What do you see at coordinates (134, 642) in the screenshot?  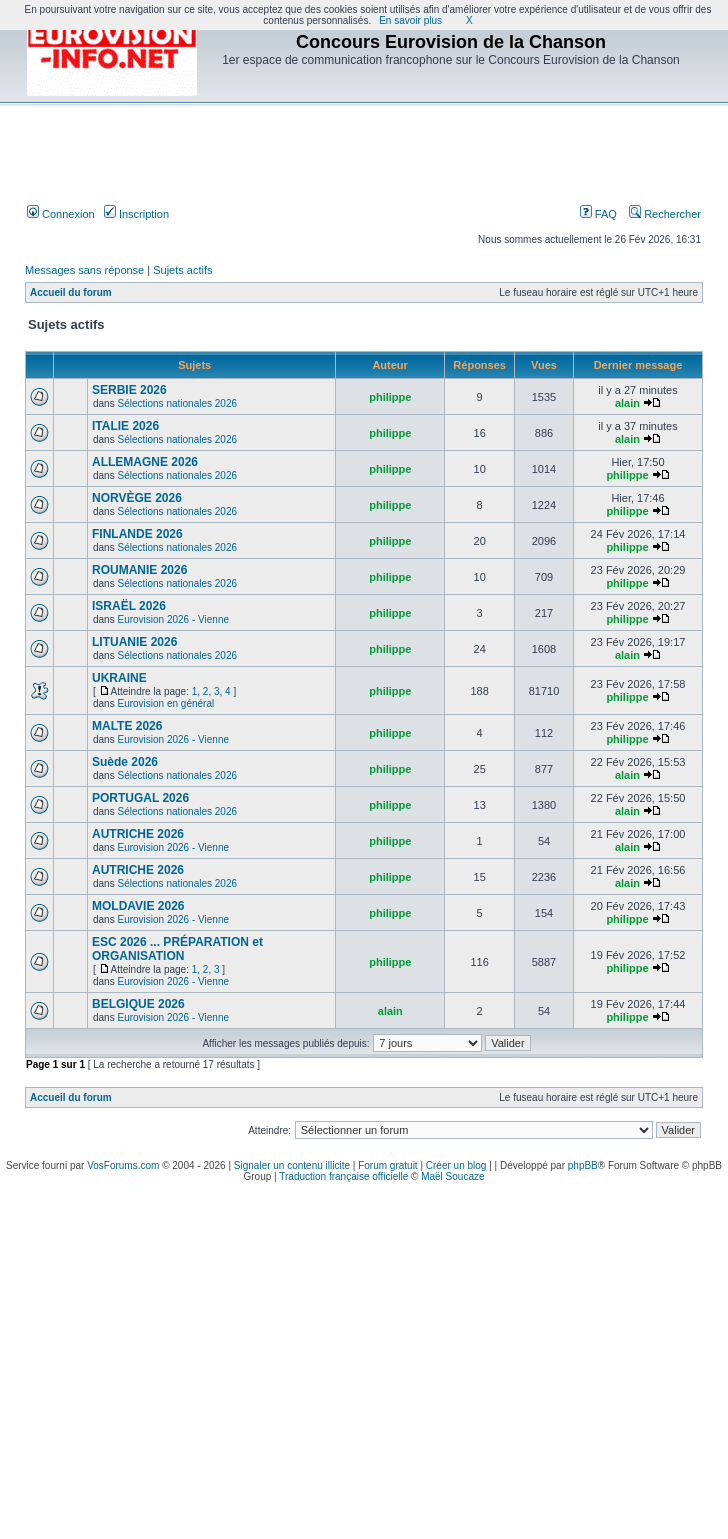 I see `LITUANIE 2026` at bounding box center [134, 642].